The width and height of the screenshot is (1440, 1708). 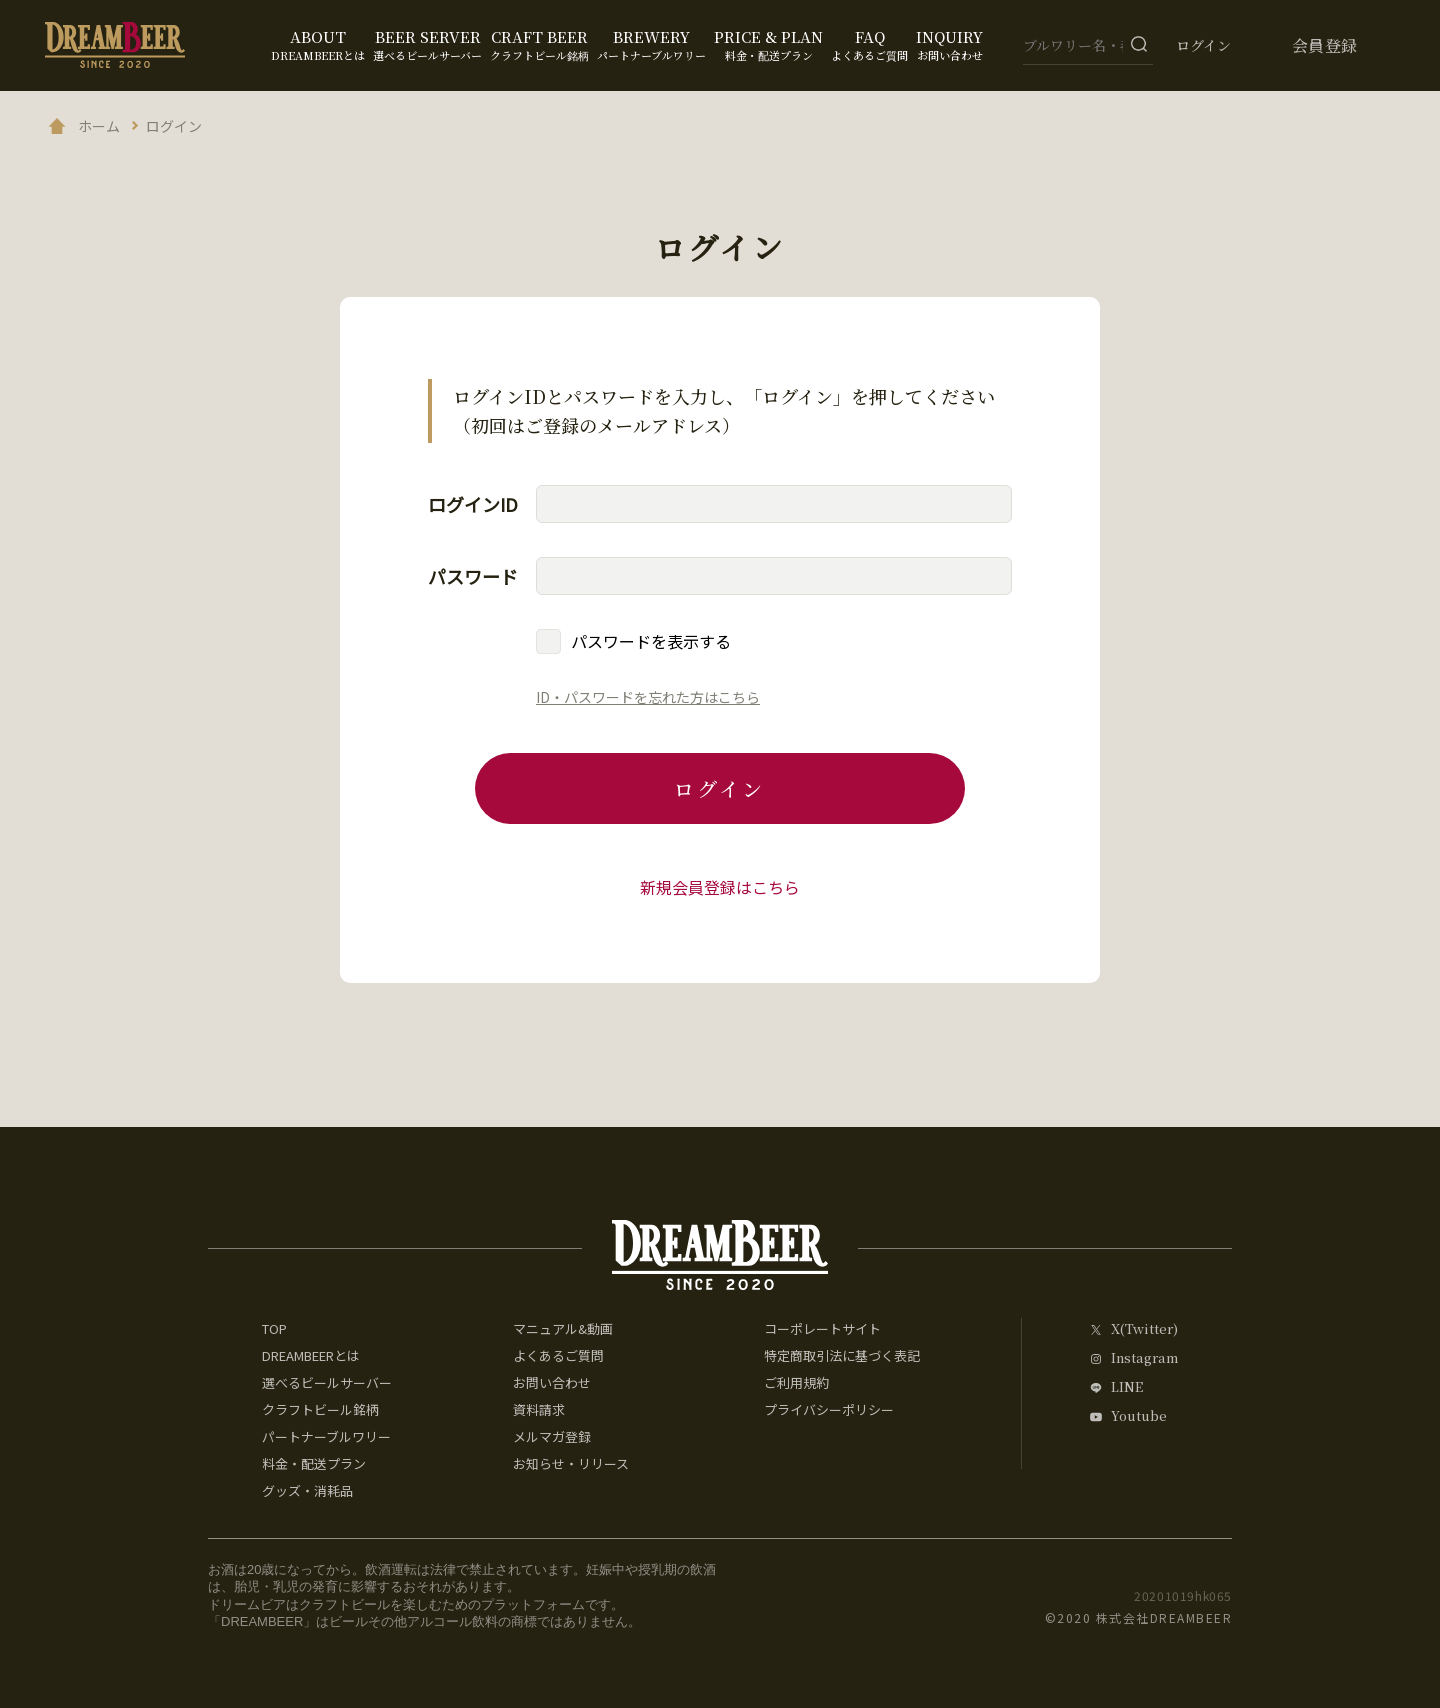 I want to click on CRAFT BEER, so click(x=539, y=44).